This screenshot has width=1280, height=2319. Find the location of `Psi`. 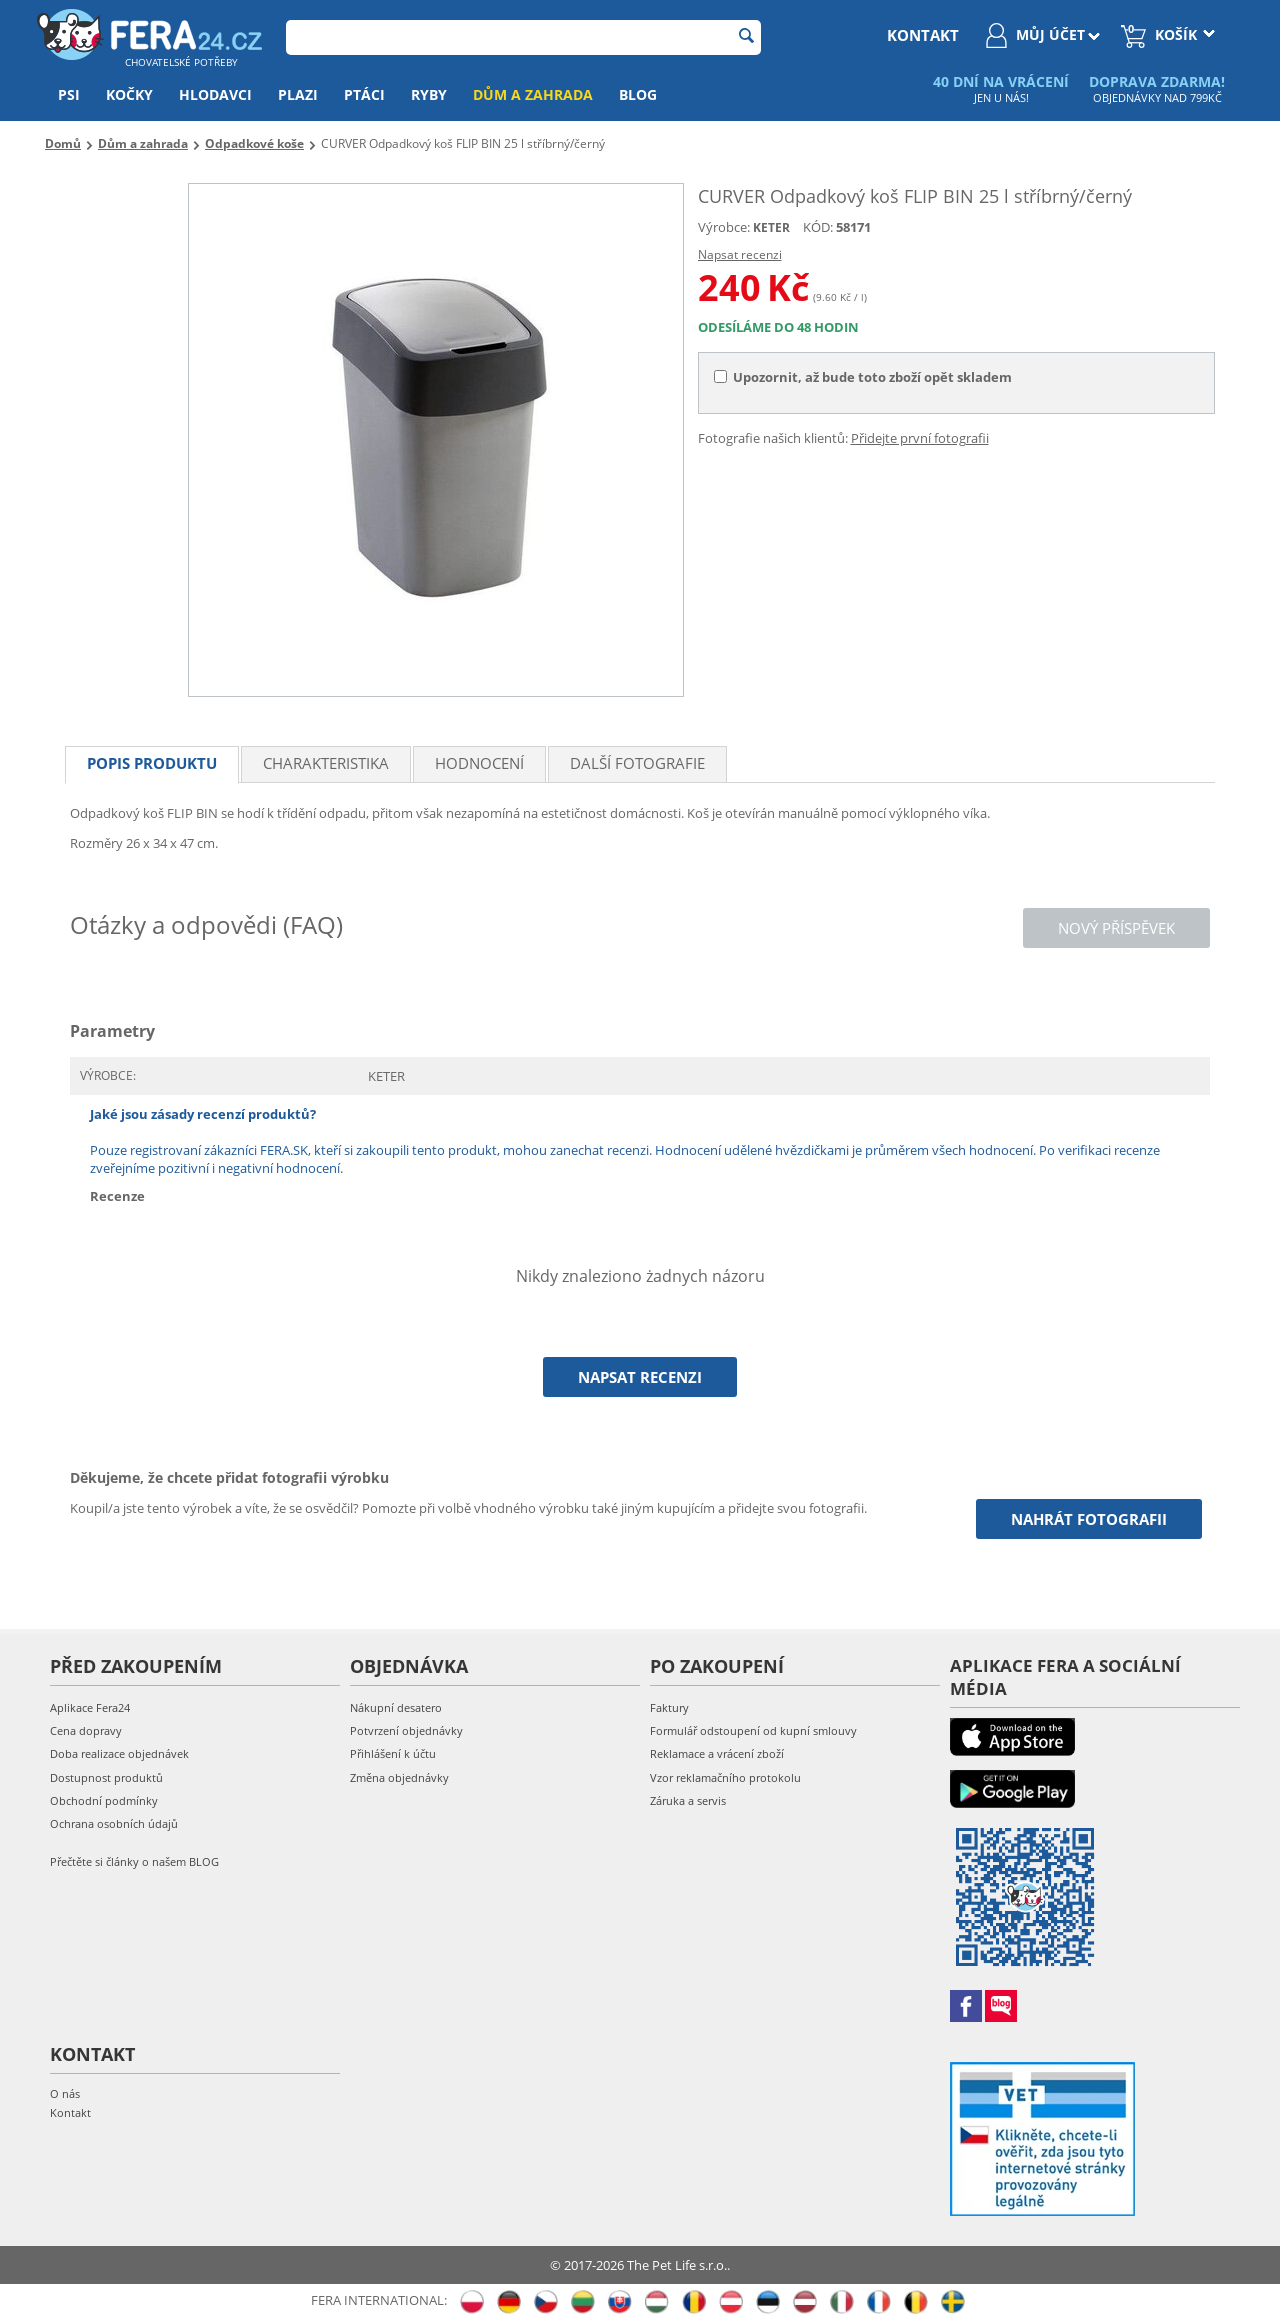

Psi is located at coordinates (69, 94).